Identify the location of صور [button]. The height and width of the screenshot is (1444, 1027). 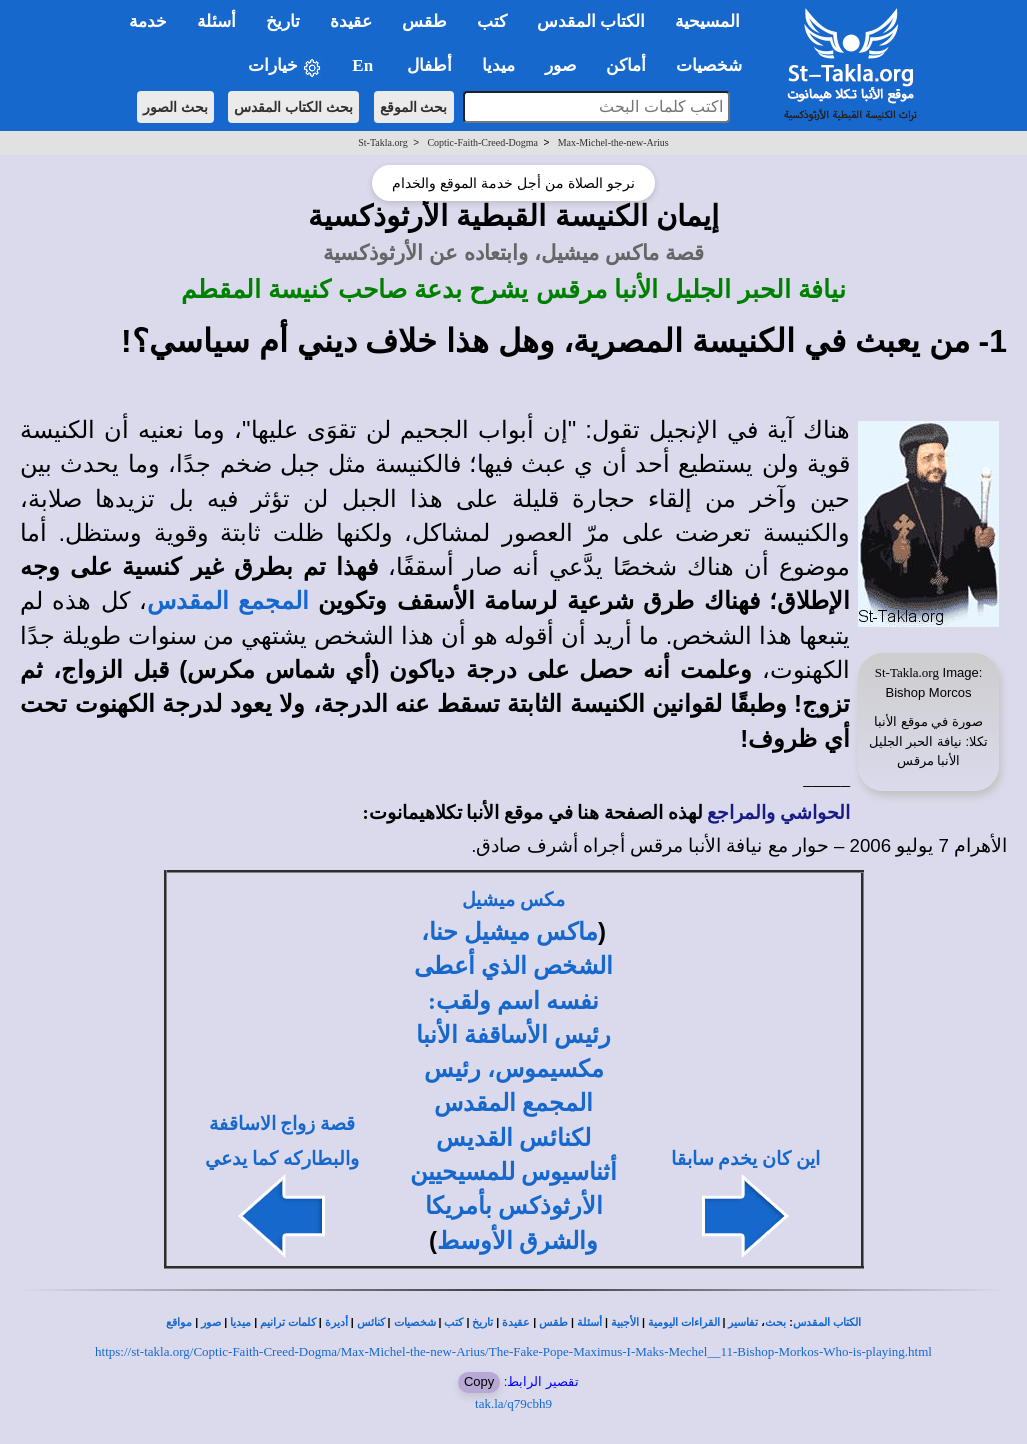
(560, 65).